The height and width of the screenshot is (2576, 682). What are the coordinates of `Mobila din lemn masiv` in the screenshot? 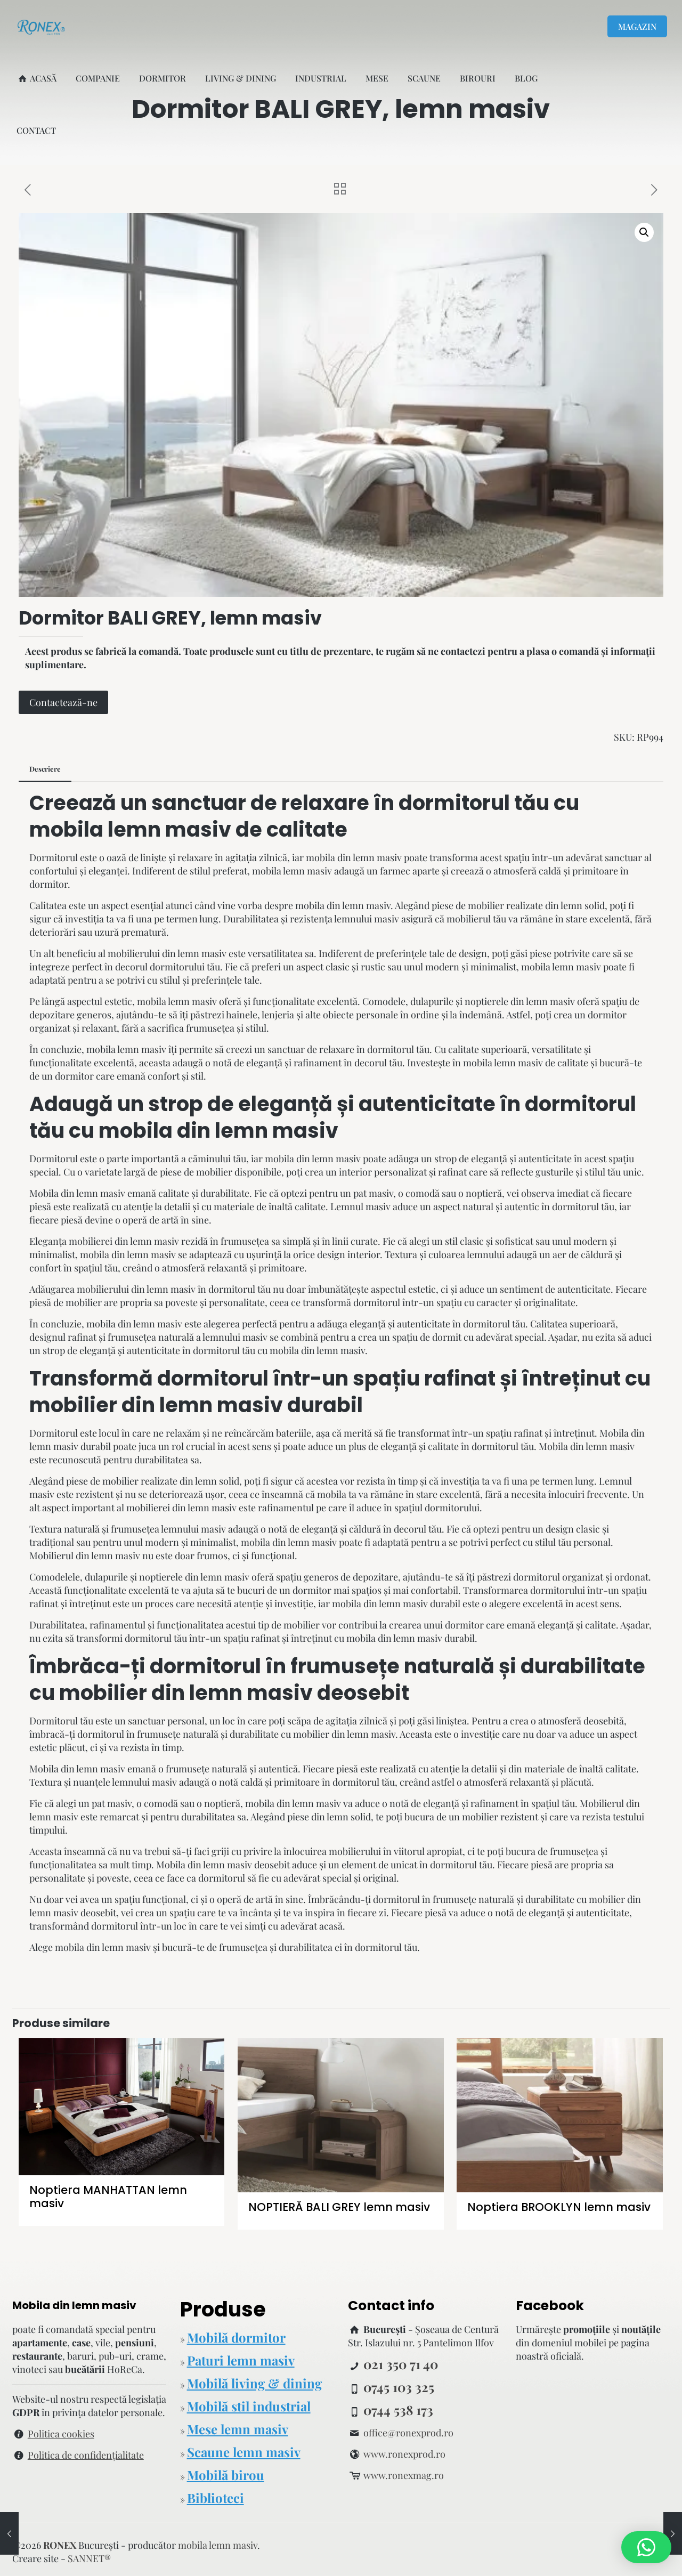 It's located at (77, 1193).